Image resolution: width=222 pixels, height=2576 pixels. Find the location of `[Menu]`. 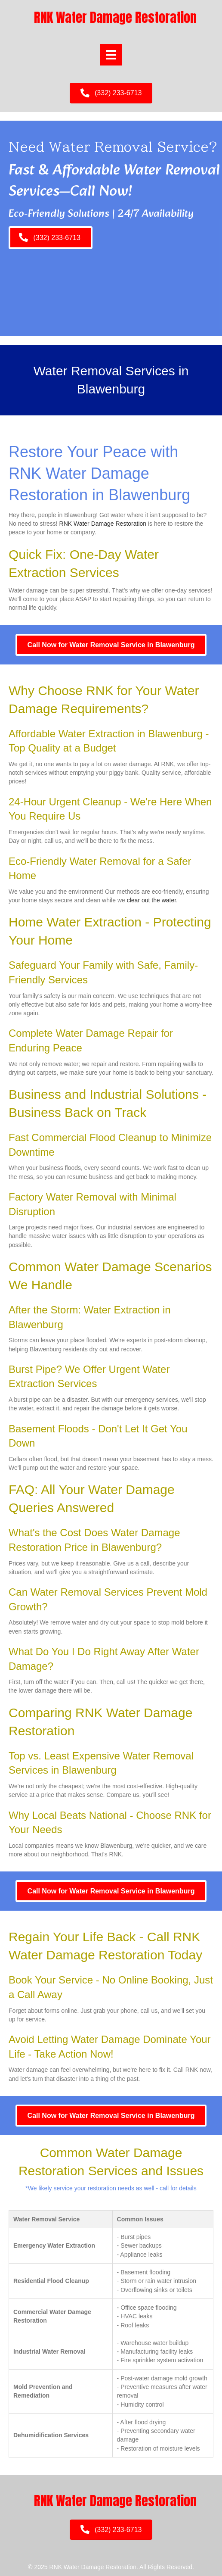

[Menu] is located at coordinates (111, 54).